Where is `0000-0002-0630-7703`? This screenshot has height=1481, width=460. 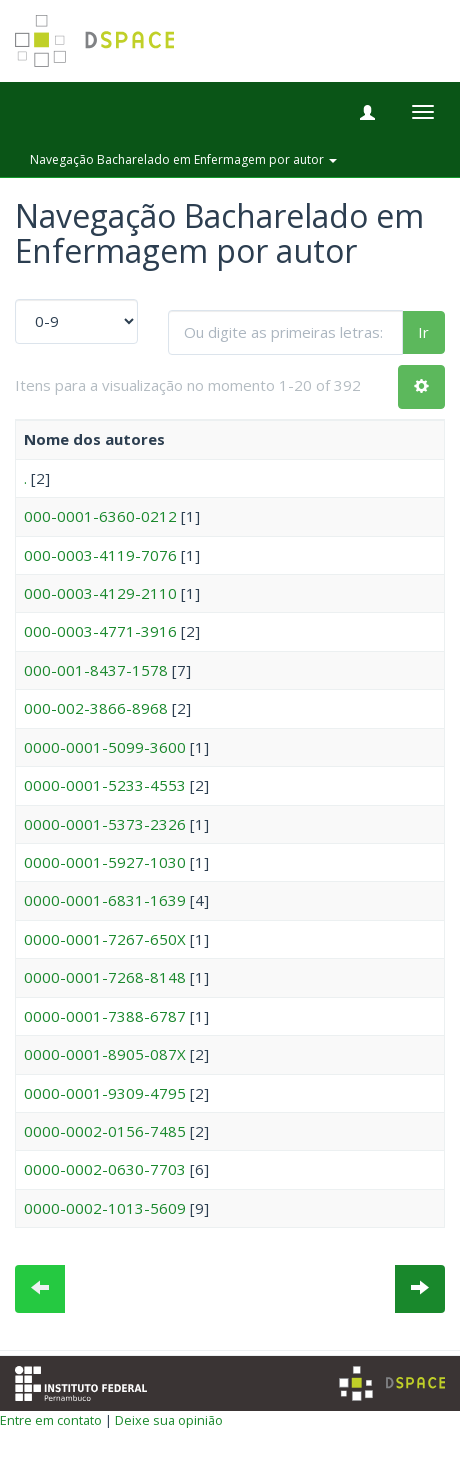 0000-0002-0630-7703 is located at coordinates (105, 1169).